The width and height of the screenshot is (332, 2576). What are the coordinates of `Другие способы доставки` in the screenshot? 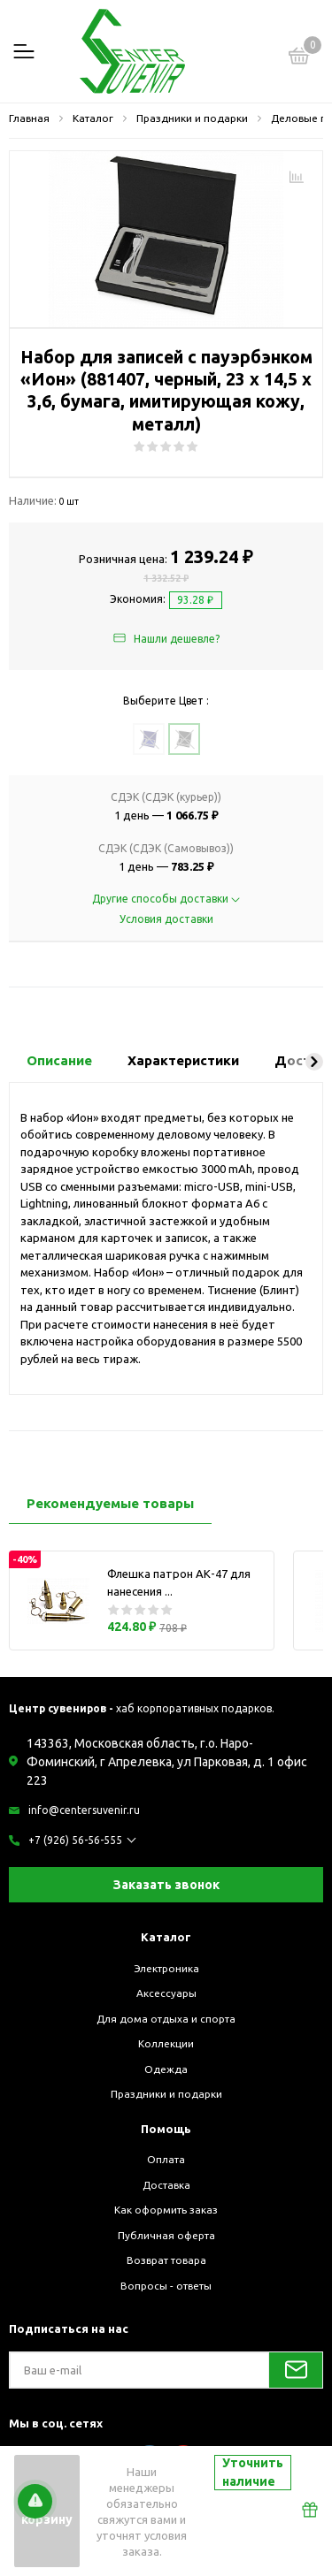 It's located at (166, 898).